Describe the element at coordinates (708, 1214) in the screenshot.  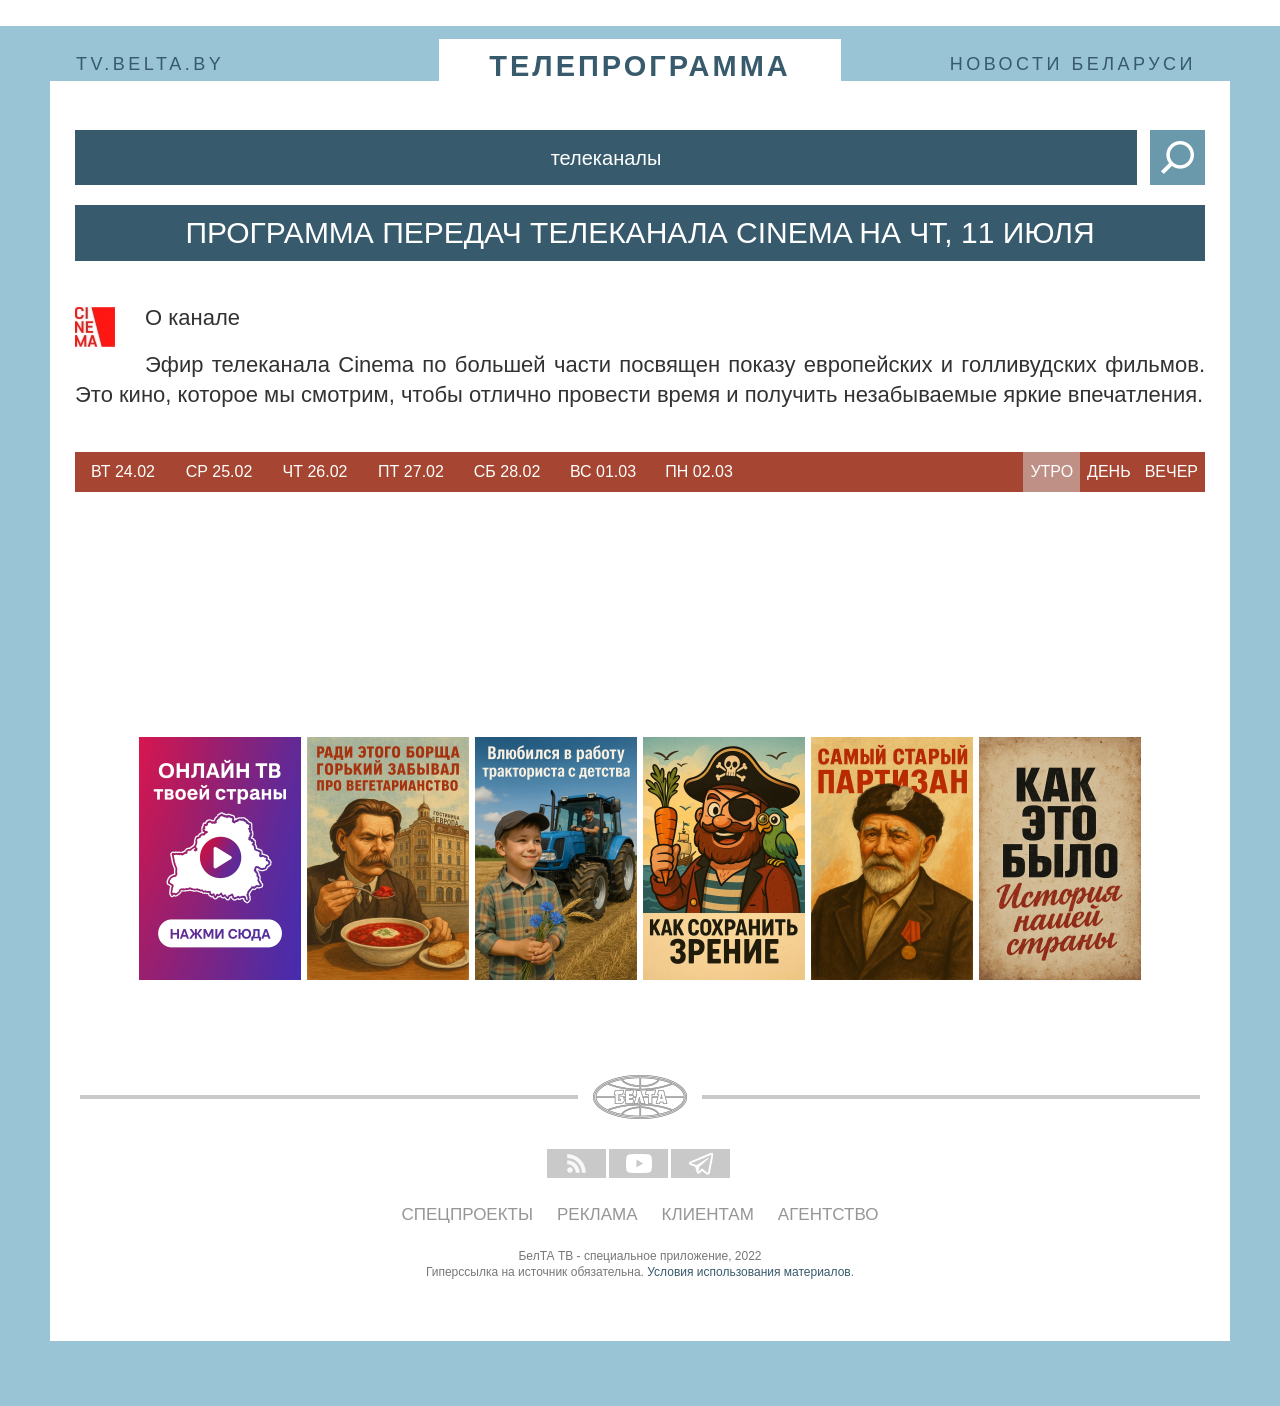
I see `Клиентам` at that location.